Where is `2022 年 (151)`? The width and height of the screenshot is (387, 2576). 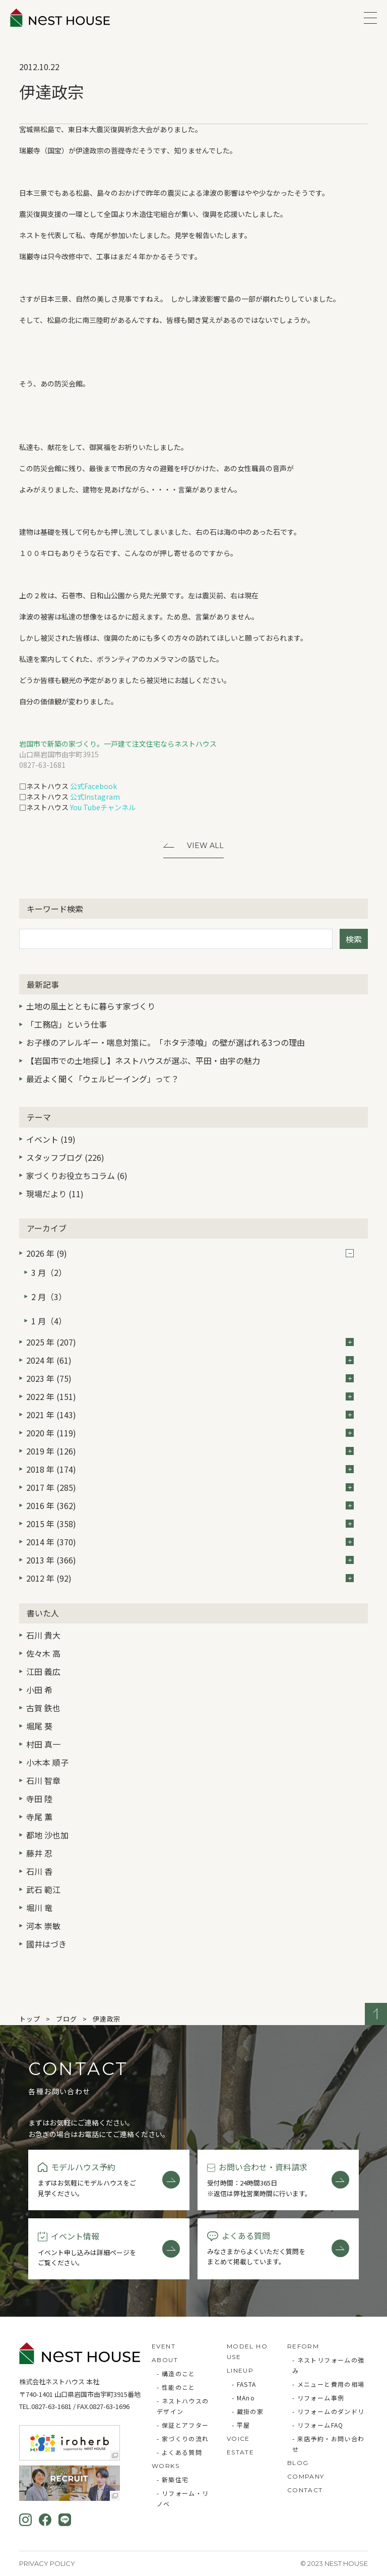 2022 年 (151) is located at coordinates (190, 1396).